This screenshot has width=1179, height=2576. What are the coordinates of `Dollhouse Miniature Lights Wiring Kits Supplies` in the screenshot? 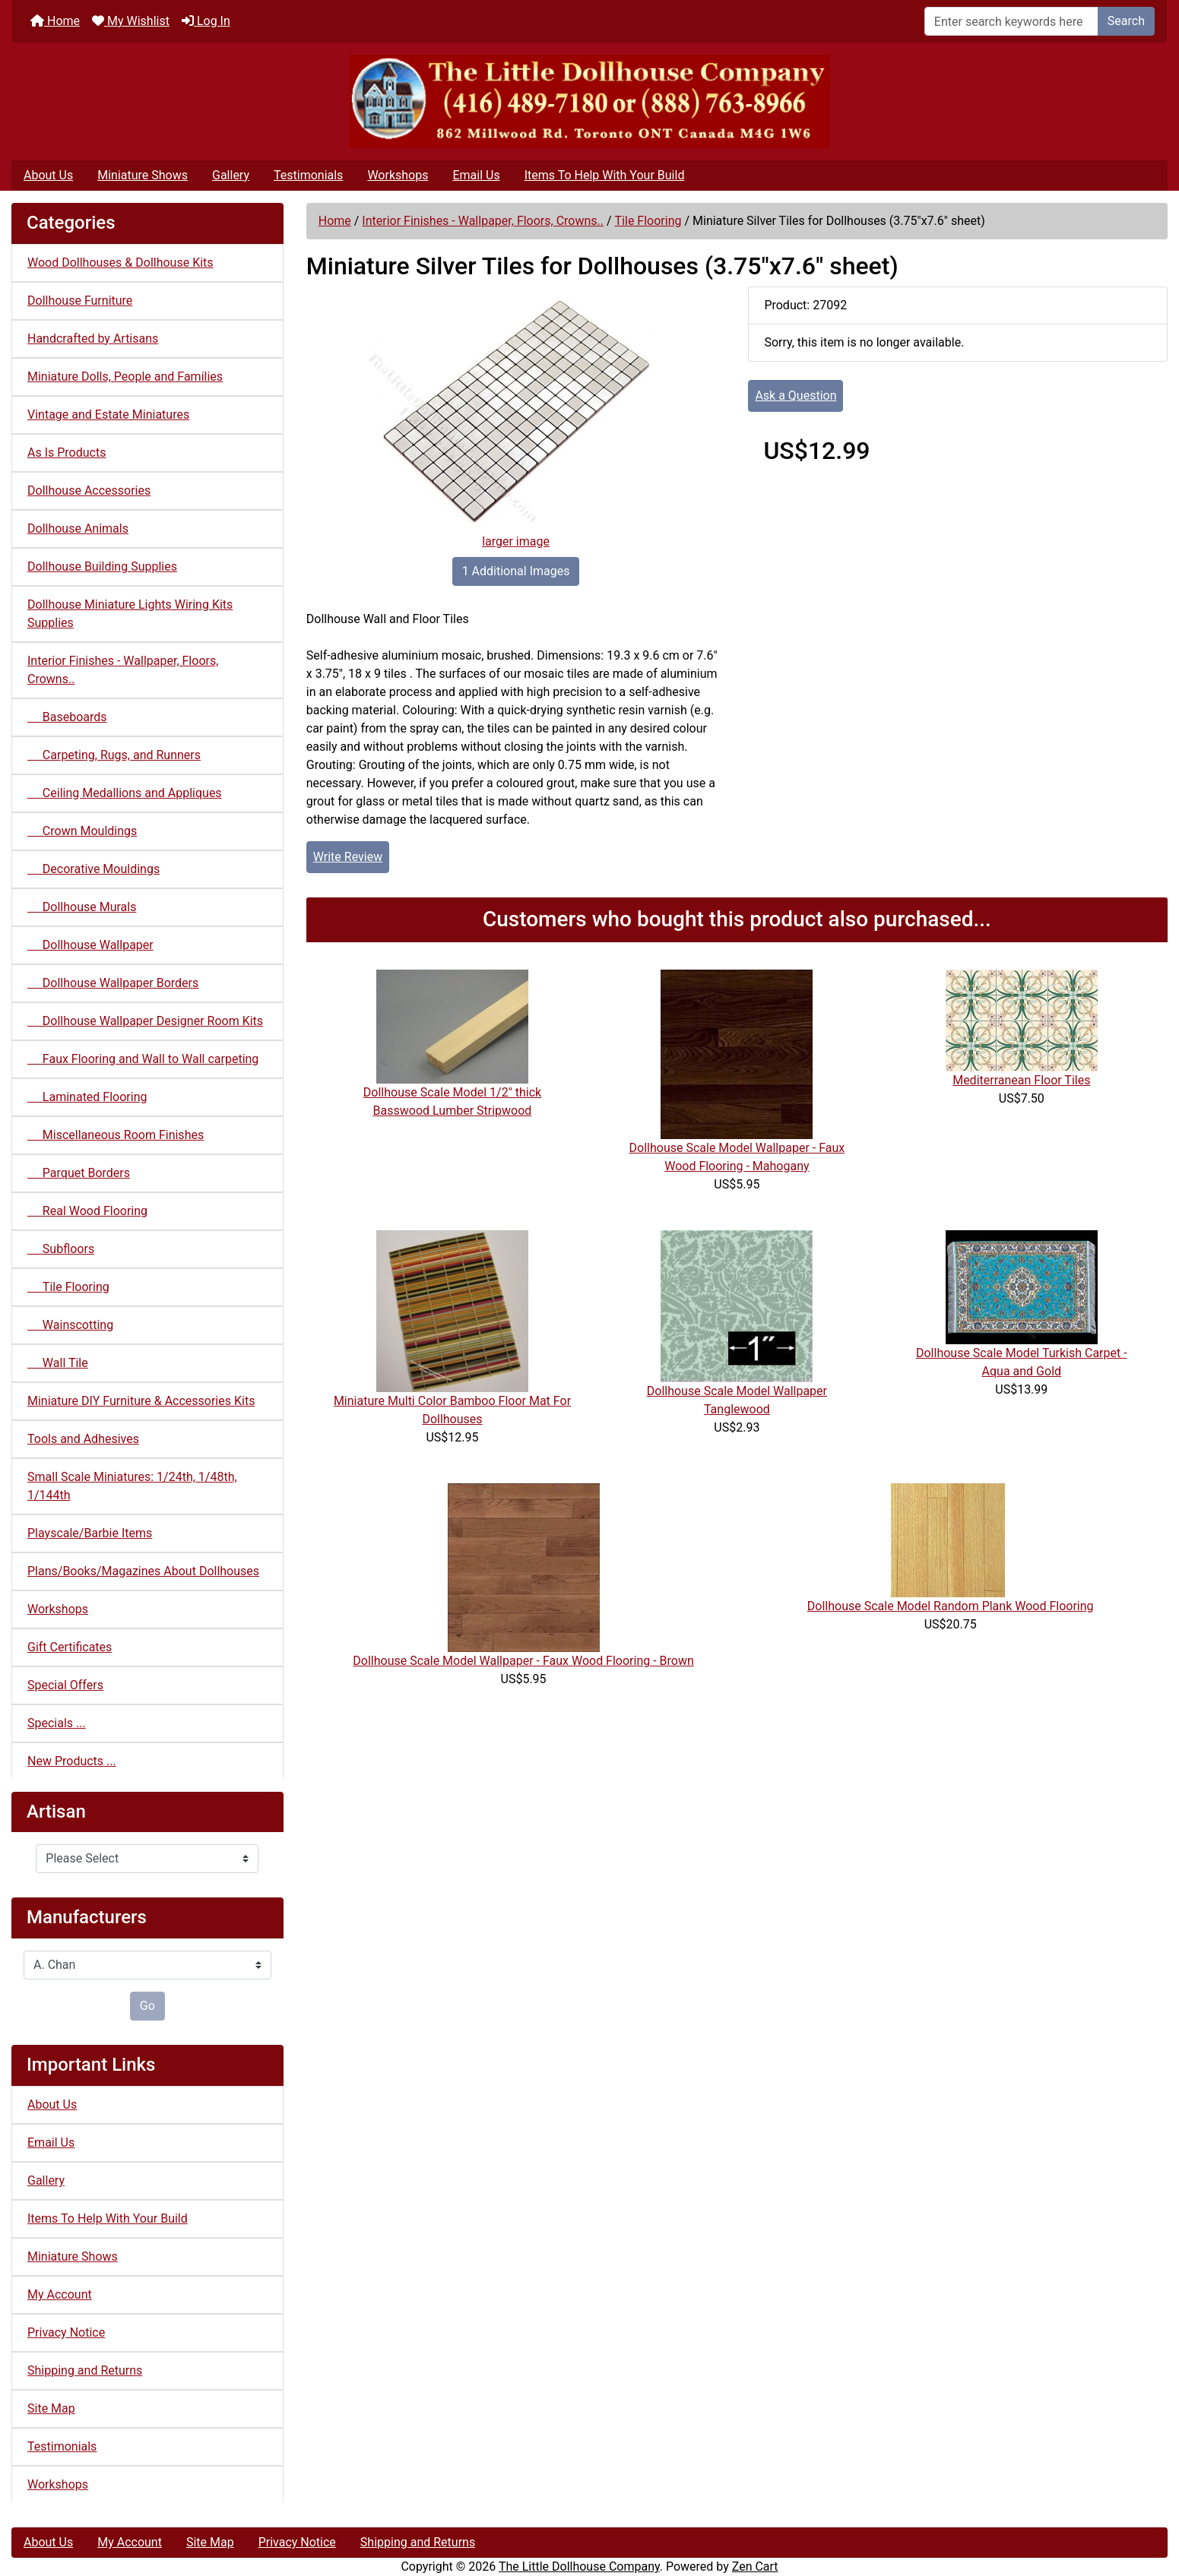 It's located at (130, 613).